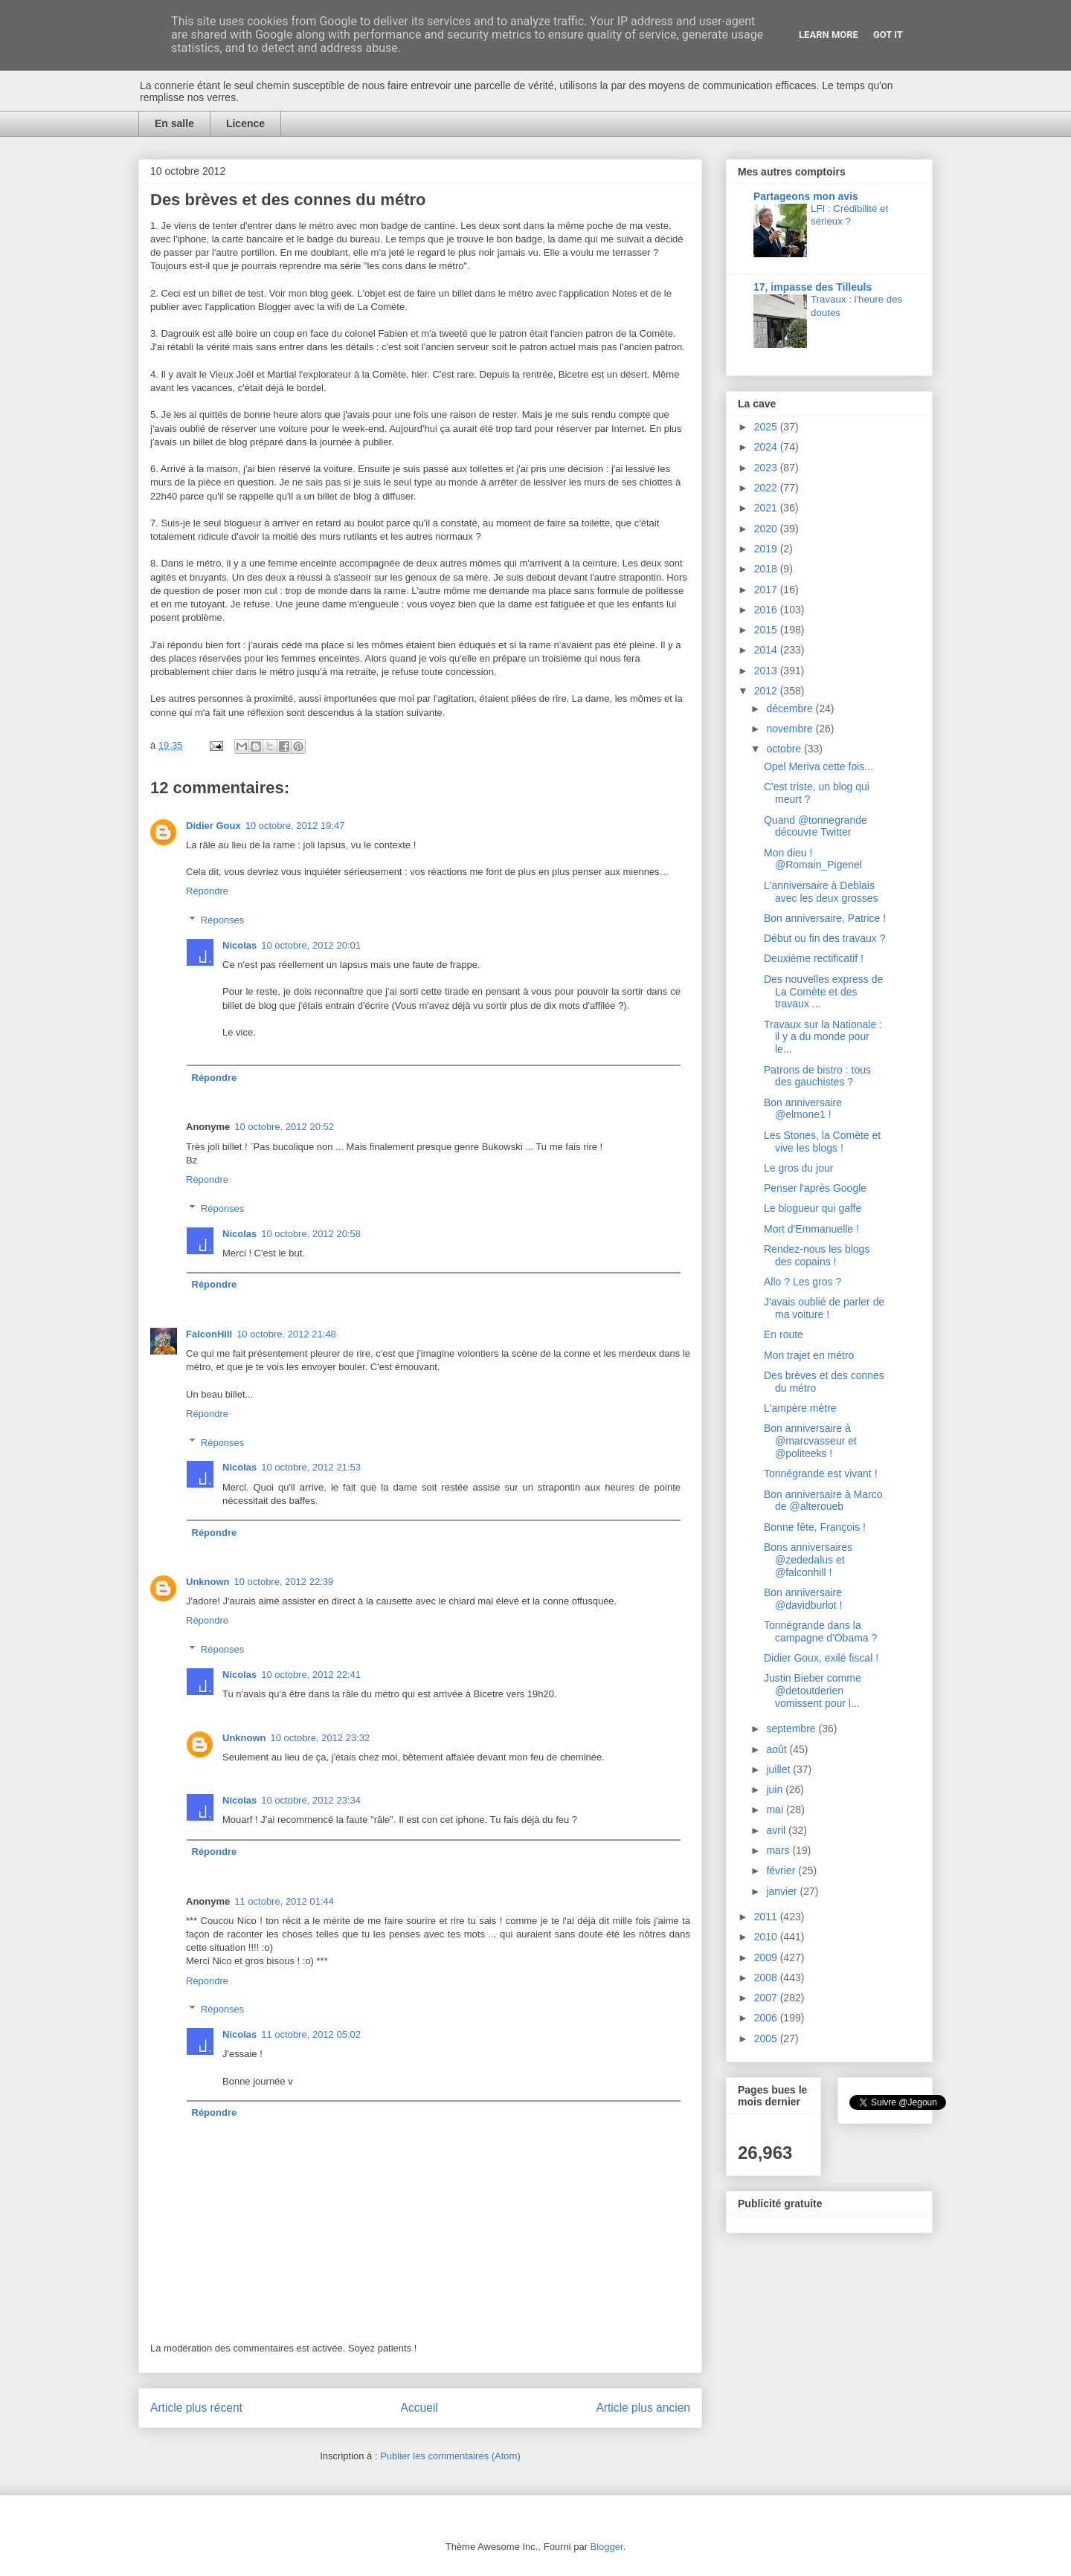 This screenshot has height=2576, width=1071. I want to click on Mon dieu ! @Romain_Pigenel, so click(813, 859).